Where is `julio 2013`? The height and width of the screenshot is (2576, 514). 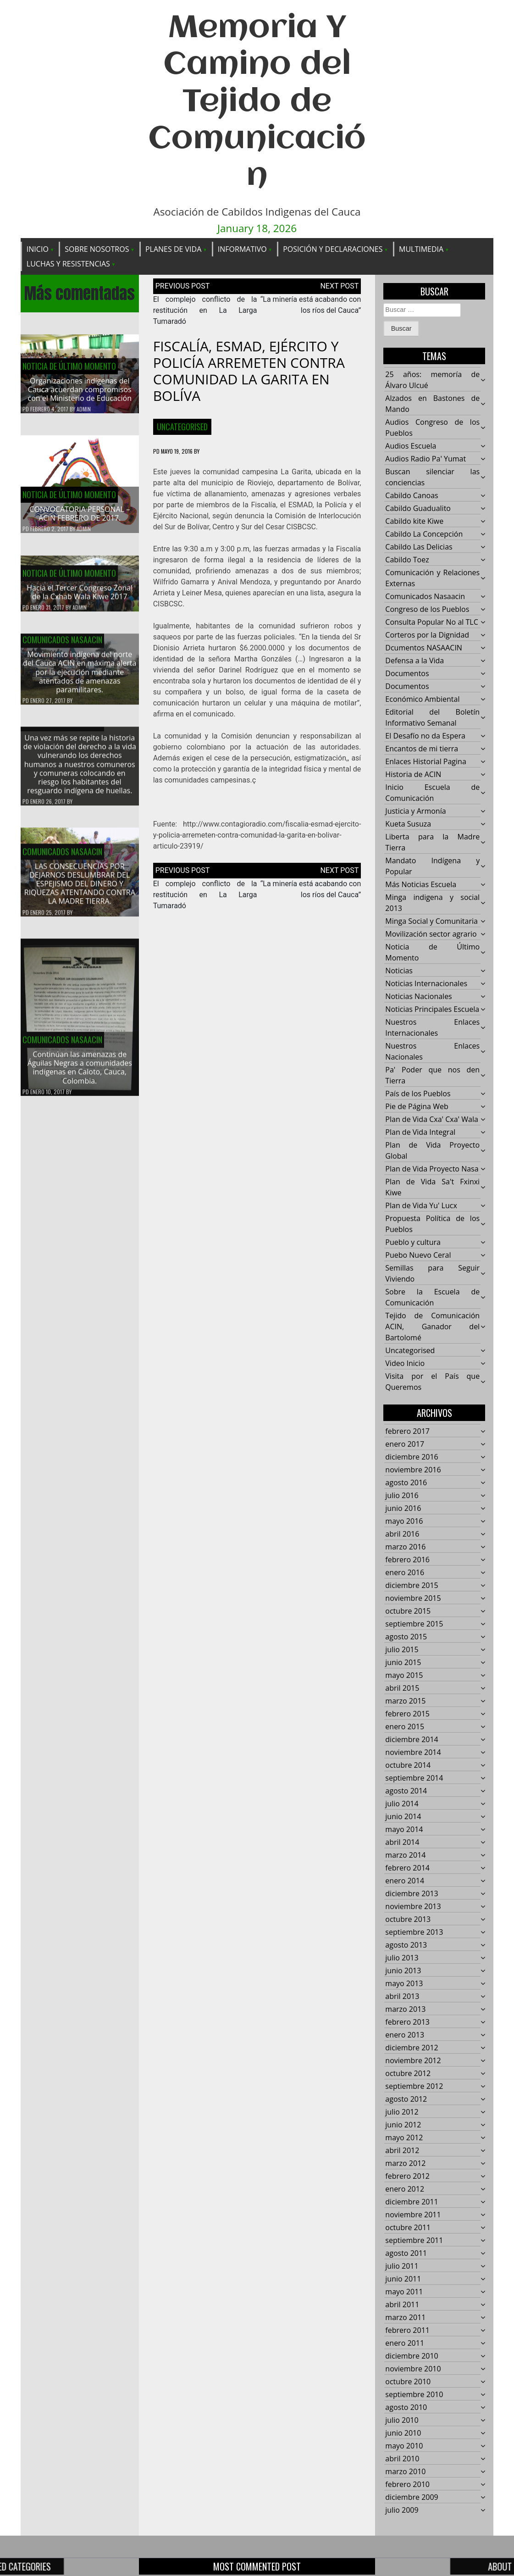 julio 2013 is located at coordinates (401, 1958).